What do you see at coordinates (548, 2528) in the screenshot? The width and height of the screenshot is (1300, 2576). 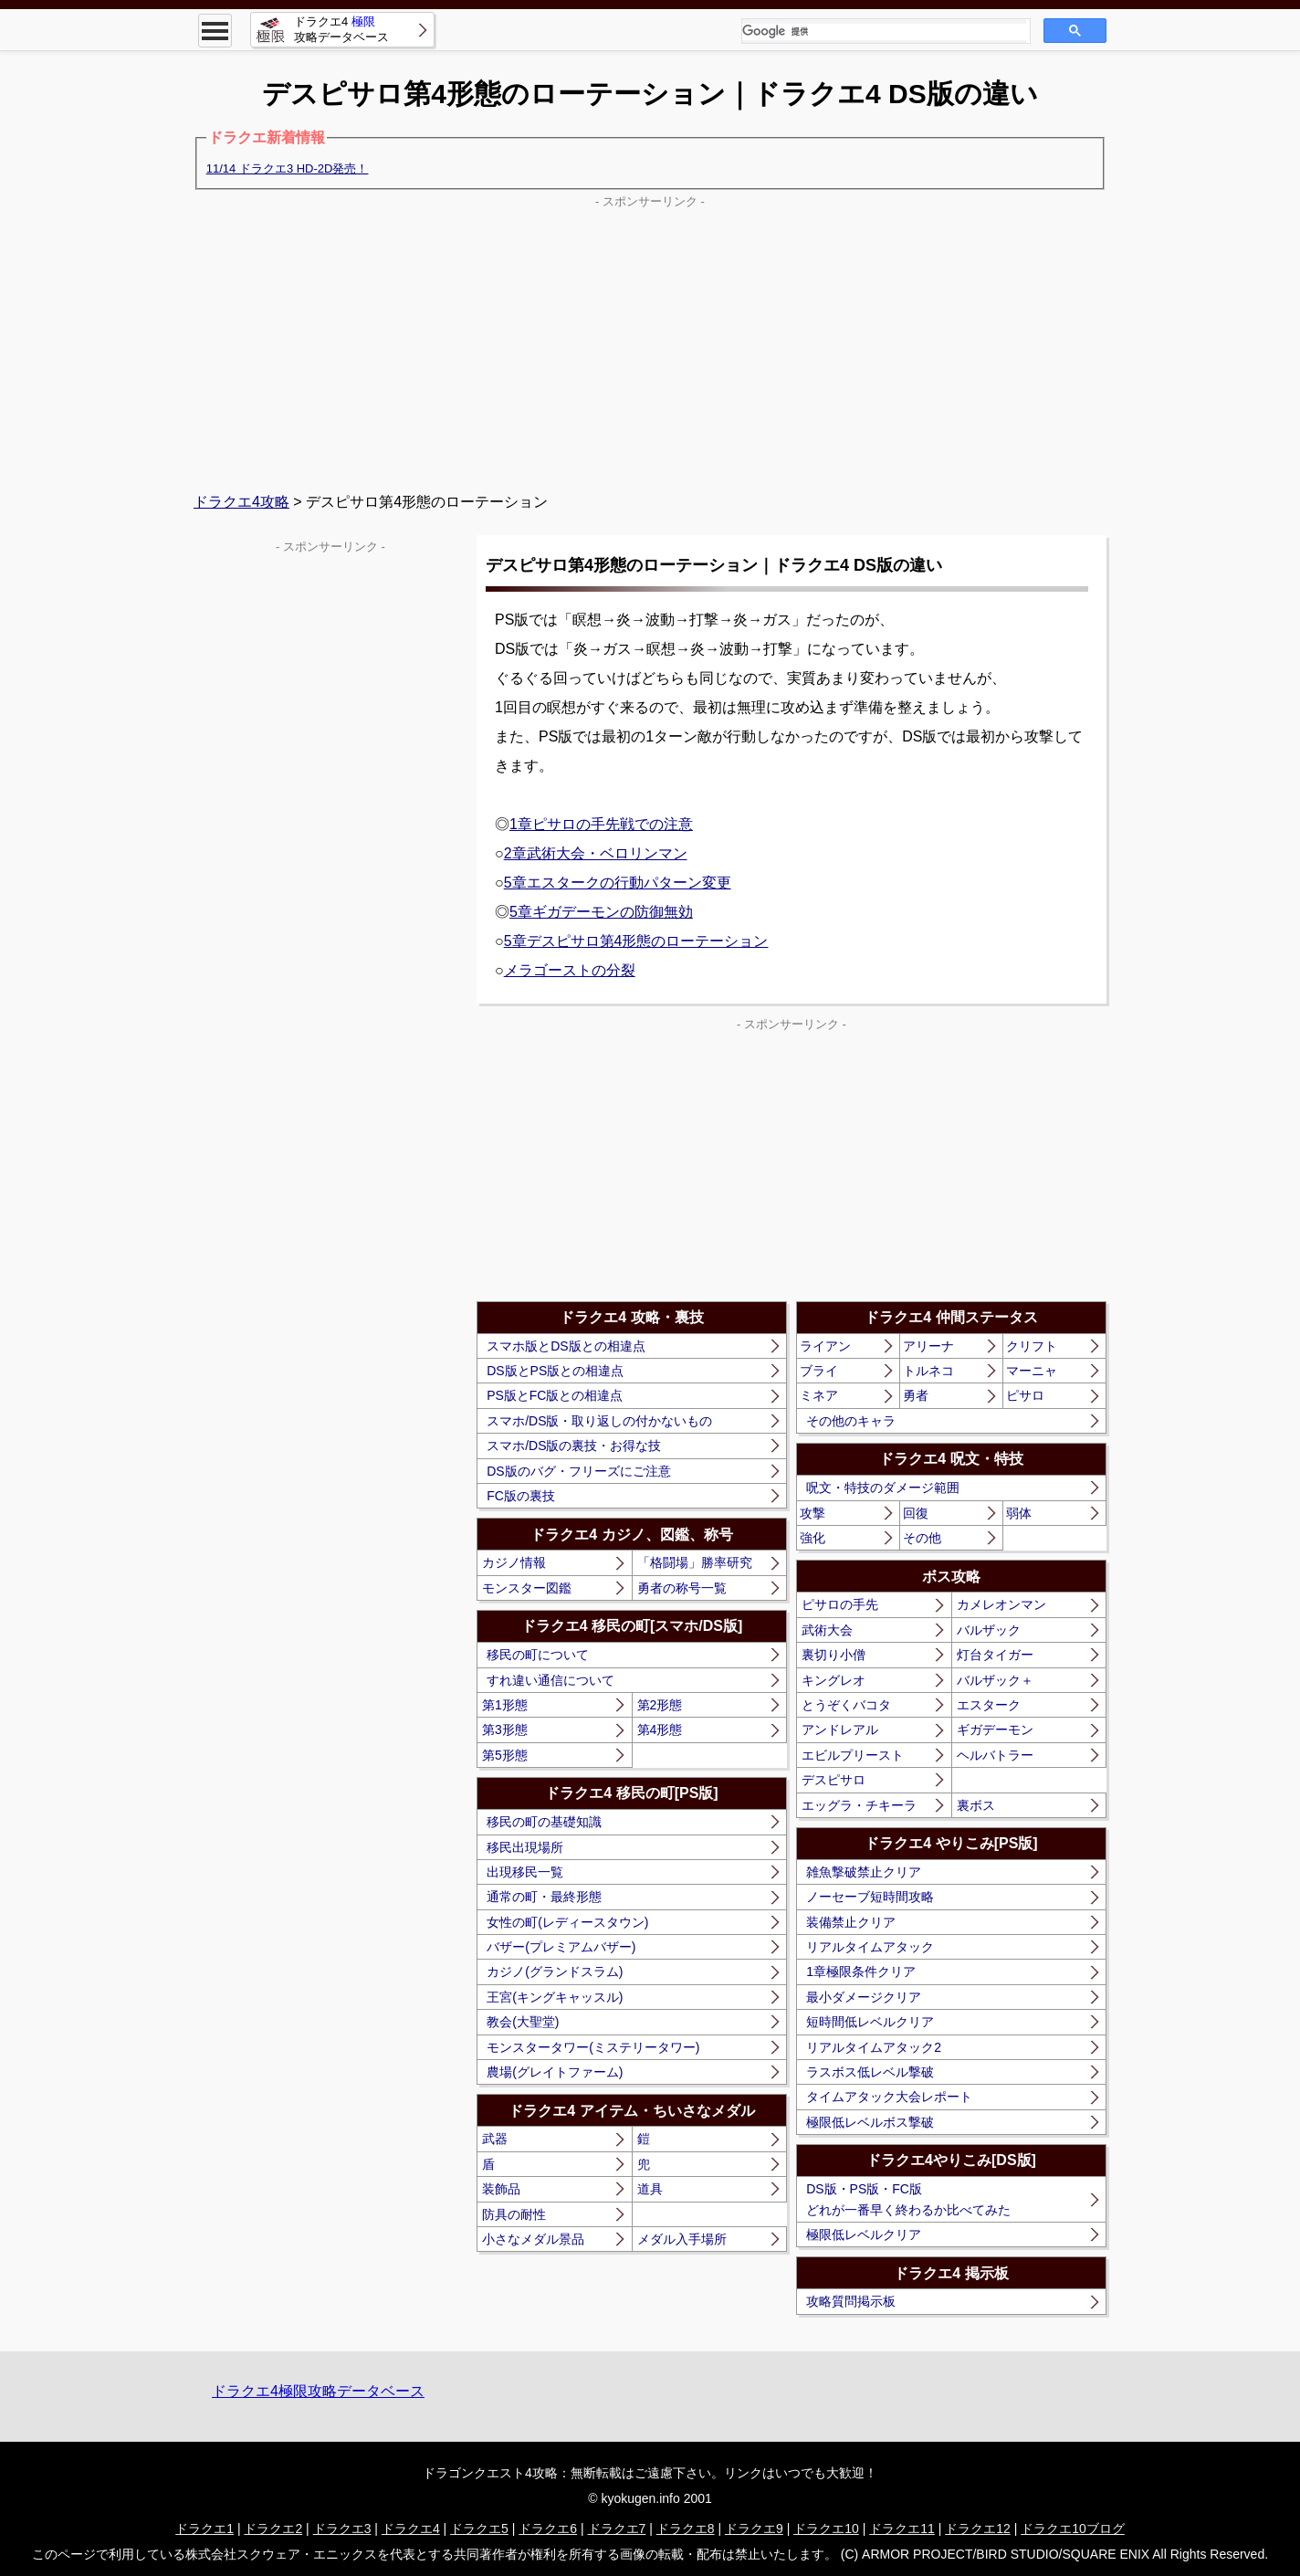 I see `ドラクエ6` at bounding box center [548, 2528].